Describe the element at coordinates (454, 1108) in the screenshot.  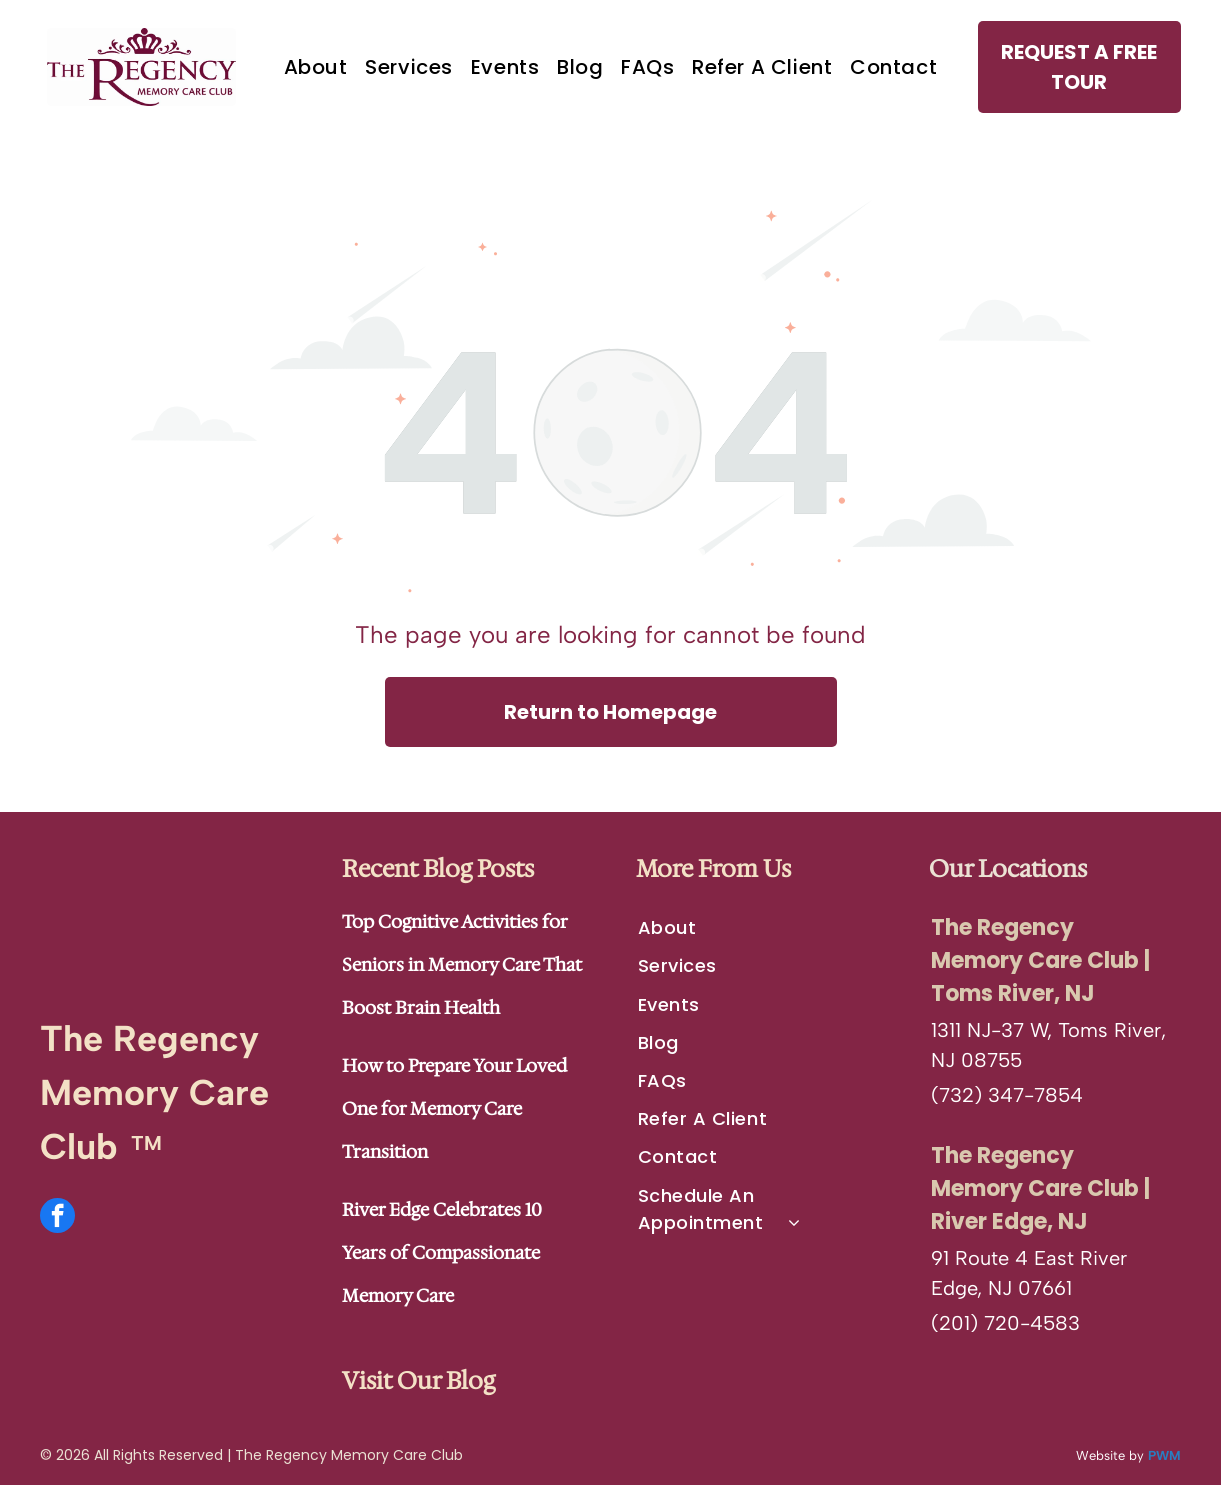
I see `How to Prepare Your Loved One for Memory Care Transition` at that location.